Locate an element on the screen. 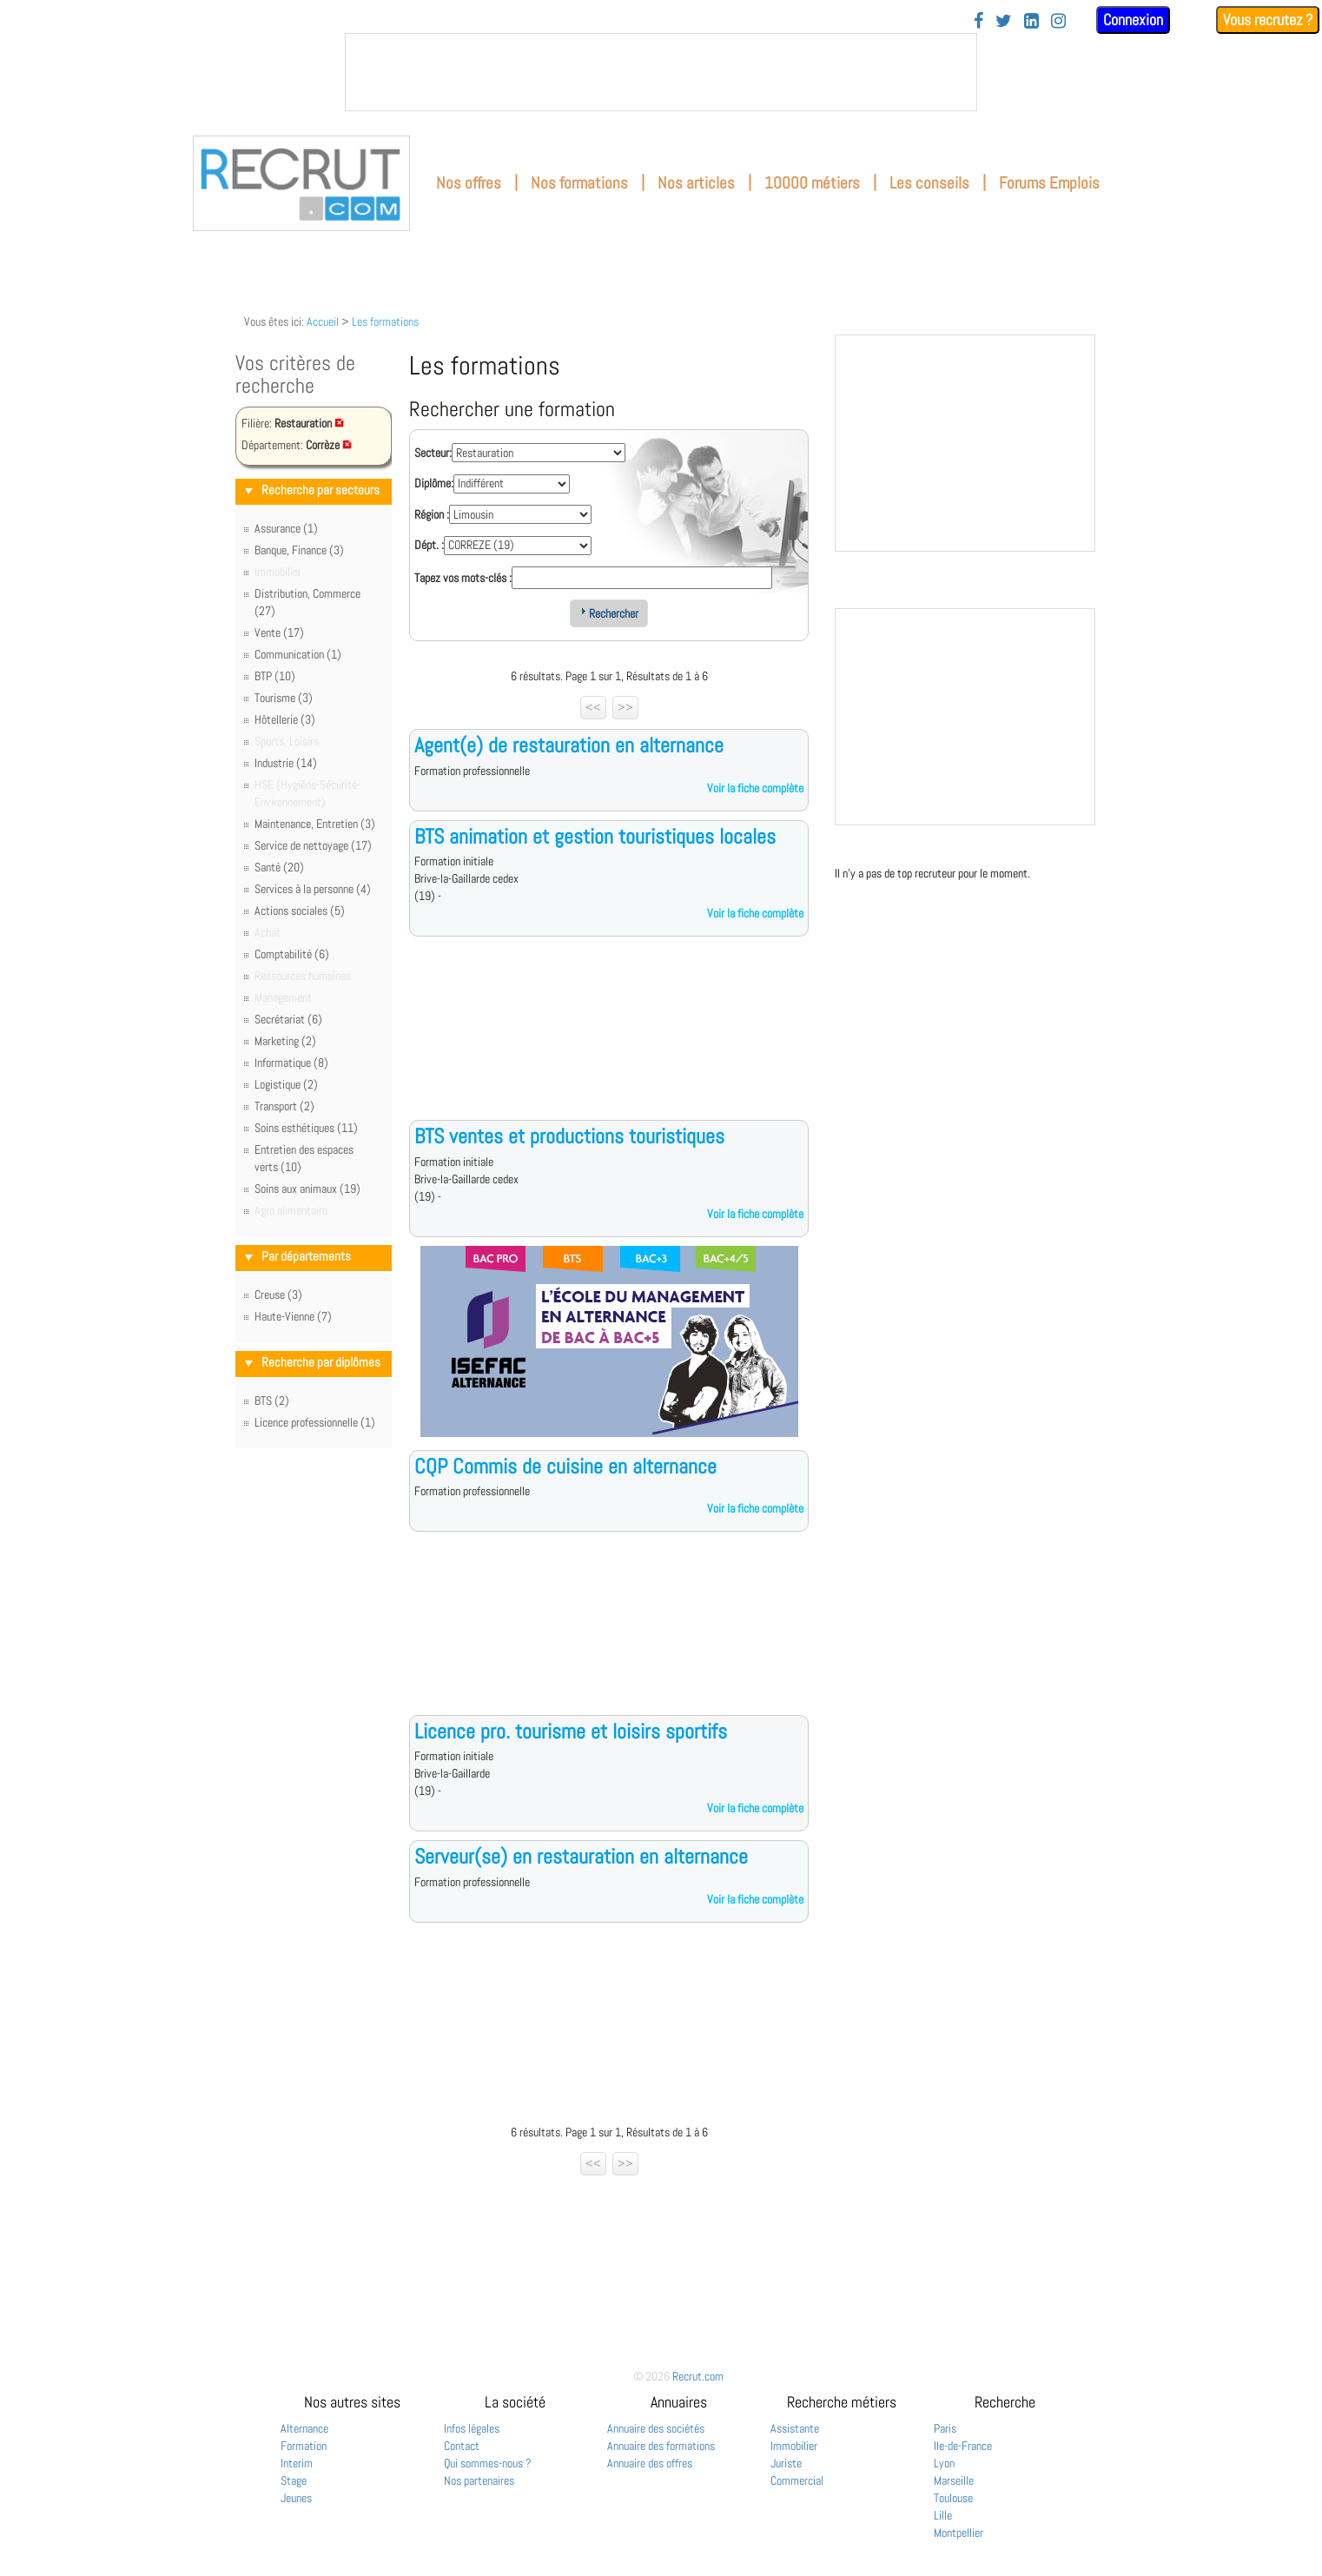  Marseille is located at coordinates (954, 2480).